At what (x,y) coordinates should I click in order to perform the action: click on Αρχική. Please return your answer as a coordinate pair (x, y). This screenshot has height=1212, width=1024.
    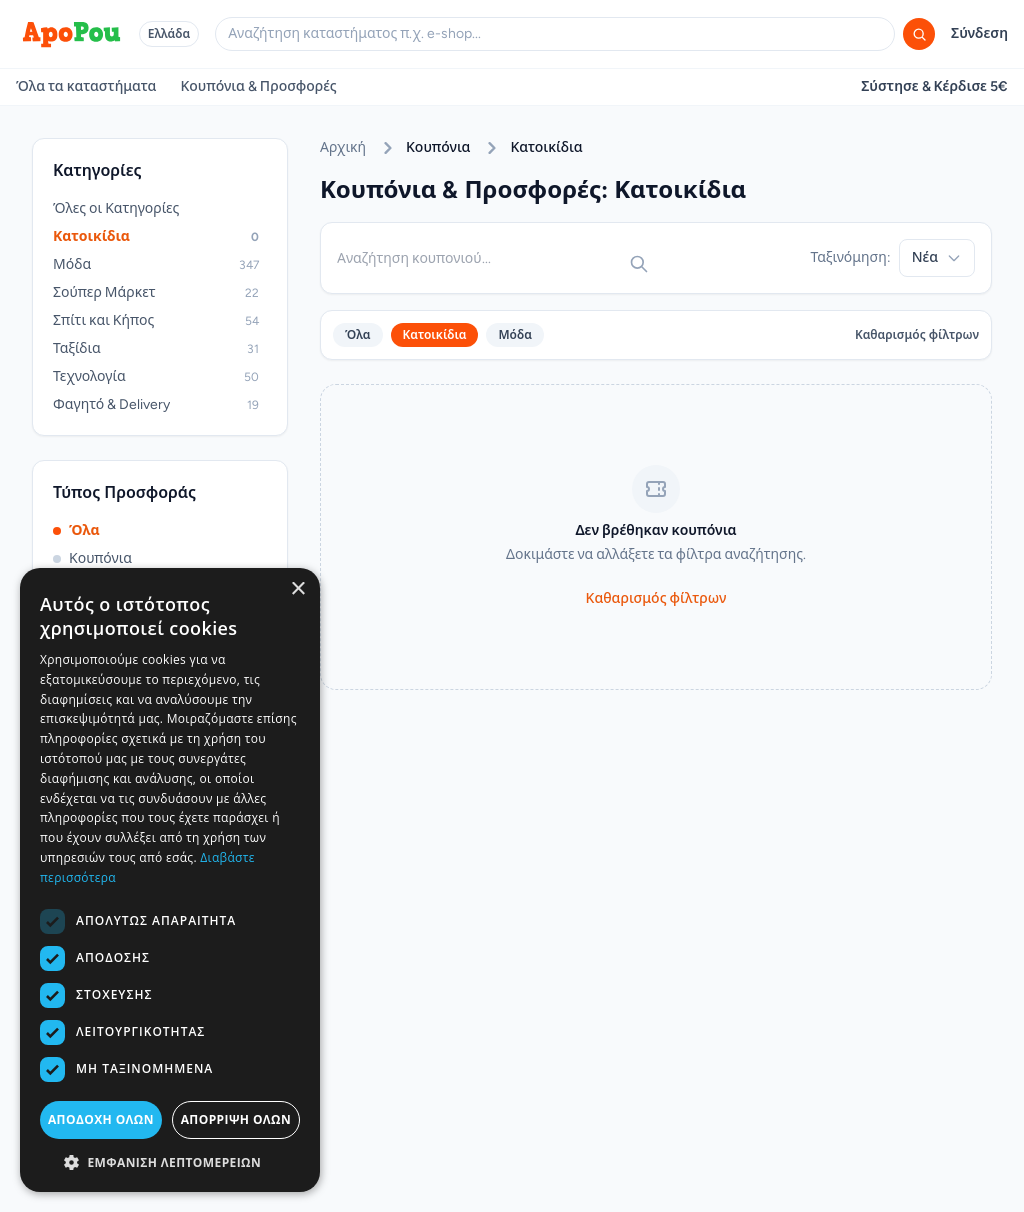
    Looking at the image, I should click on (343, 147).